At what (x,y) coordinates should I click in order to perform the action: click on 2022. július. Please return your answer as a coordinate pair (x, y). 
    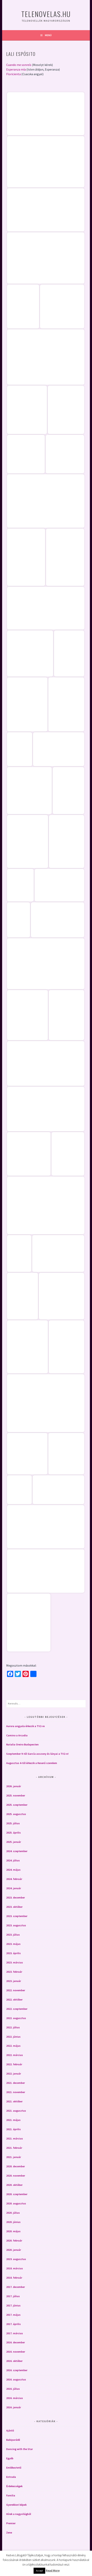
    Looking at the image, I should click on (13, 2027).